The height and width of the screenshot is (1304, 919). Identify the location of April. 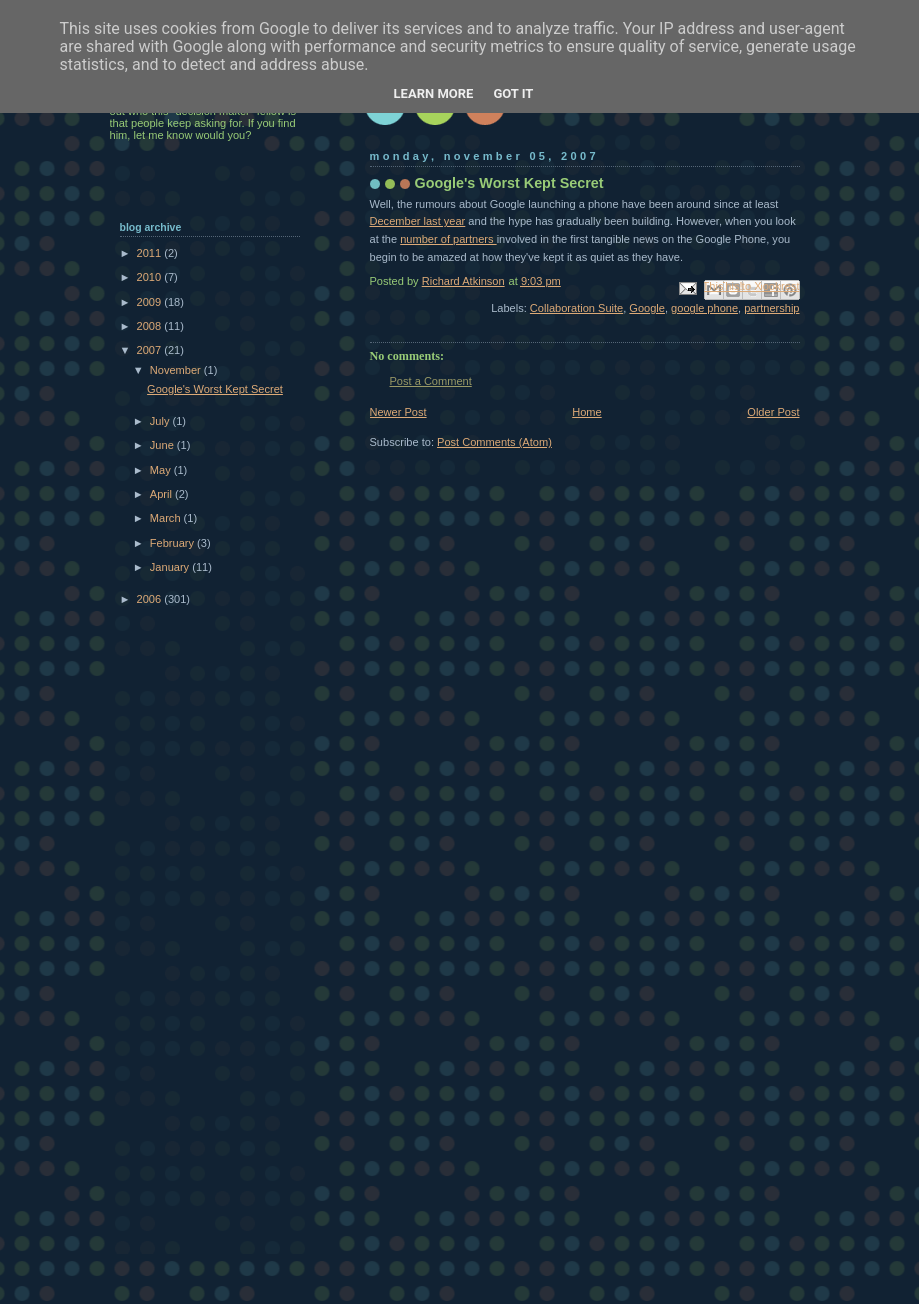
(162, 494).